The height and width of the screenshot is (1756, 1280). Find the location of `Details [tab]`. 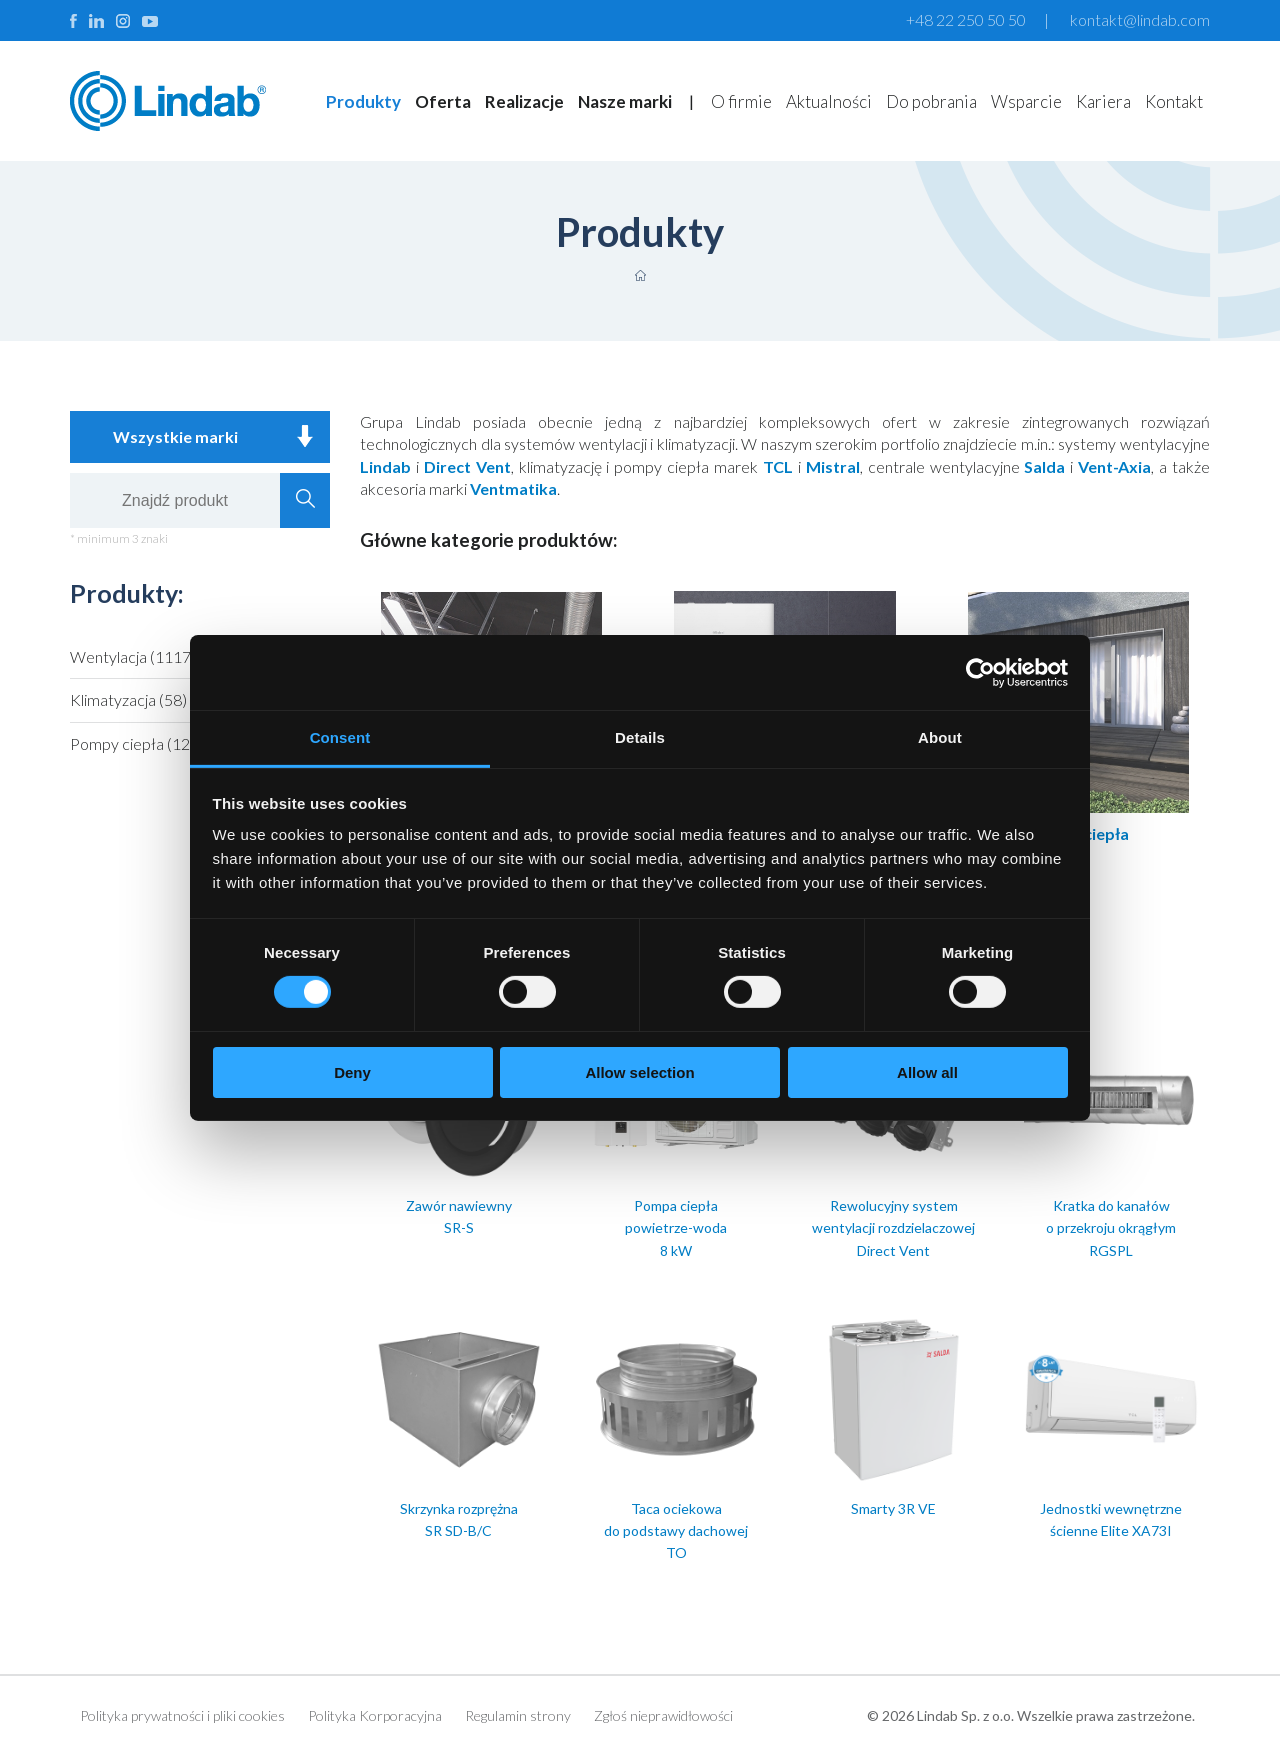

Details [tab] is located at coordinates (640, 737).